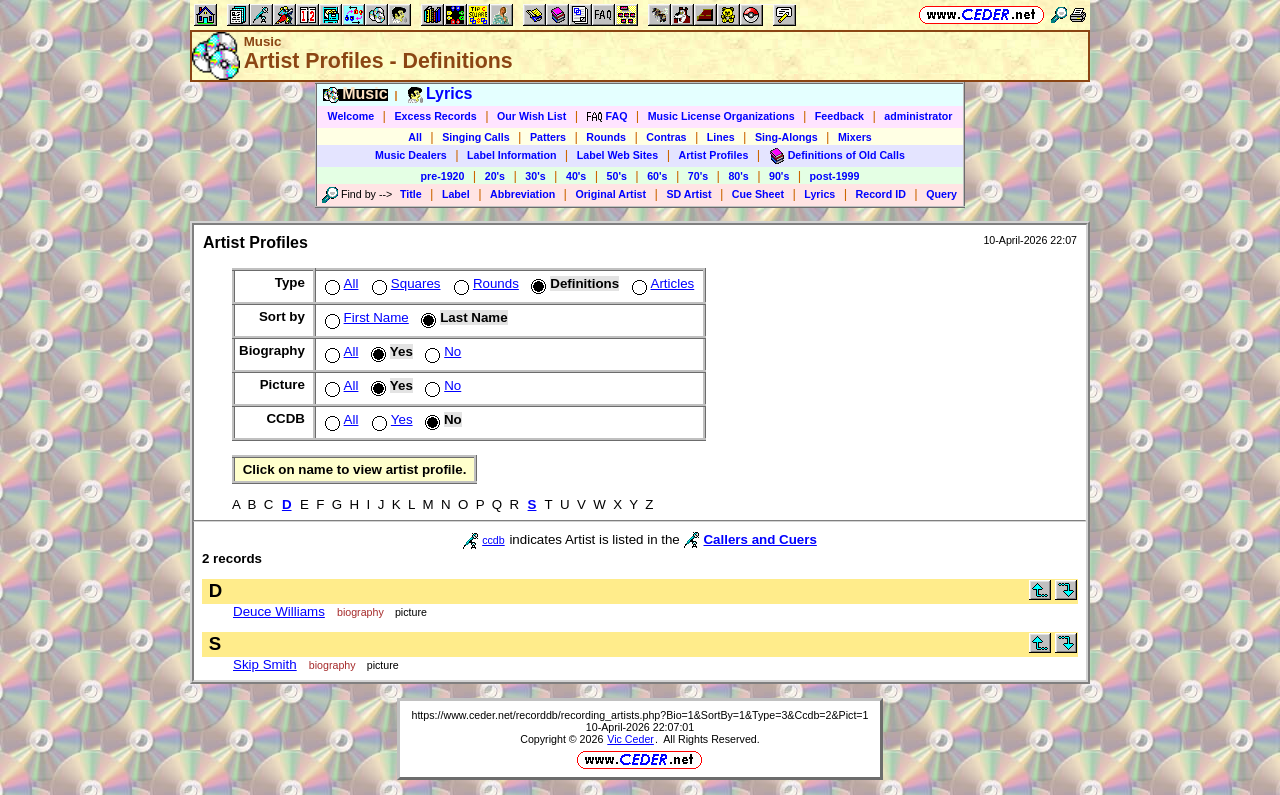 The image size is (1280, 795). I want to click on post-1999, so click(835, 176).